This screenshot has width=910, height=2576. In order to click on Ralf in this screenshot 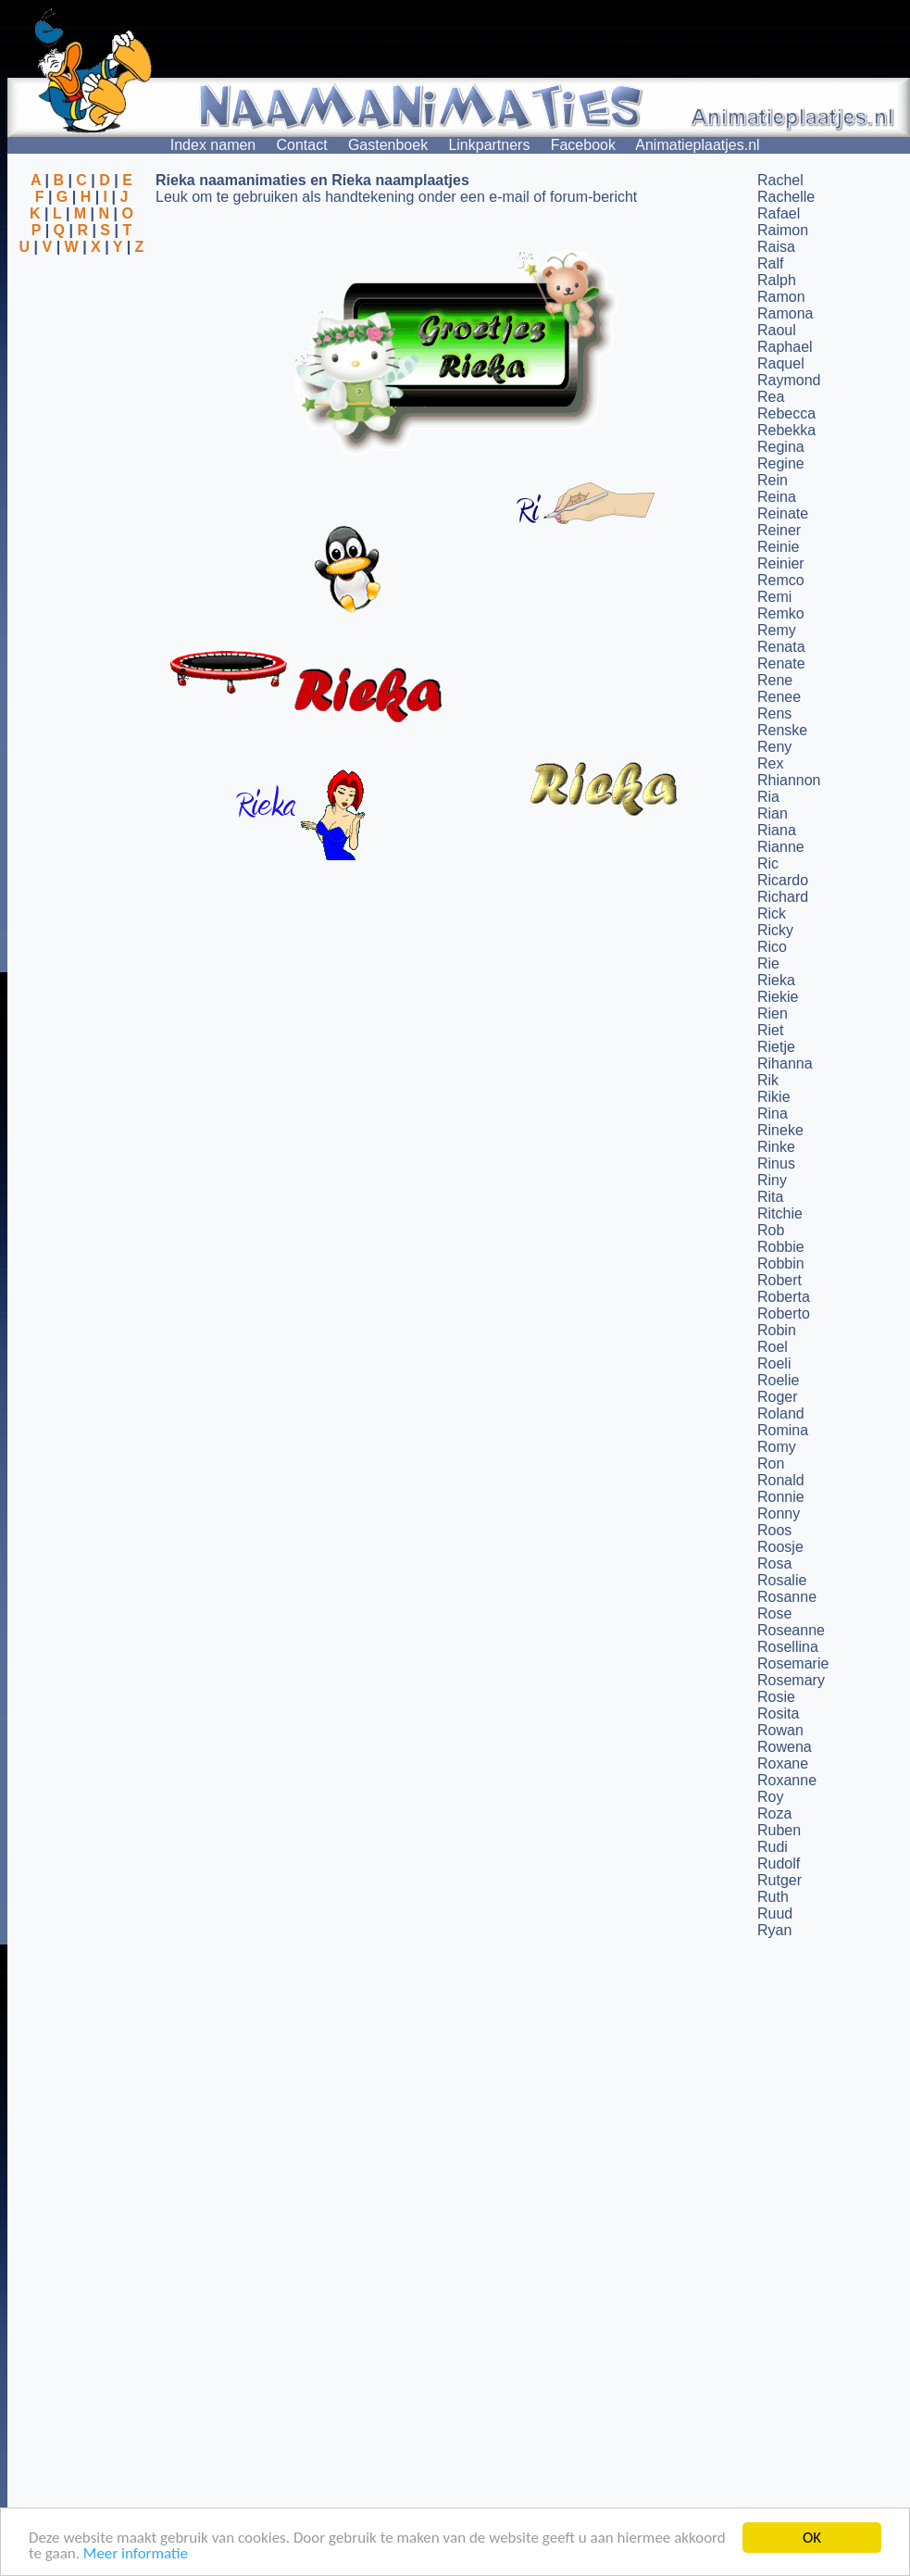, I will do `click(770, 263)`.